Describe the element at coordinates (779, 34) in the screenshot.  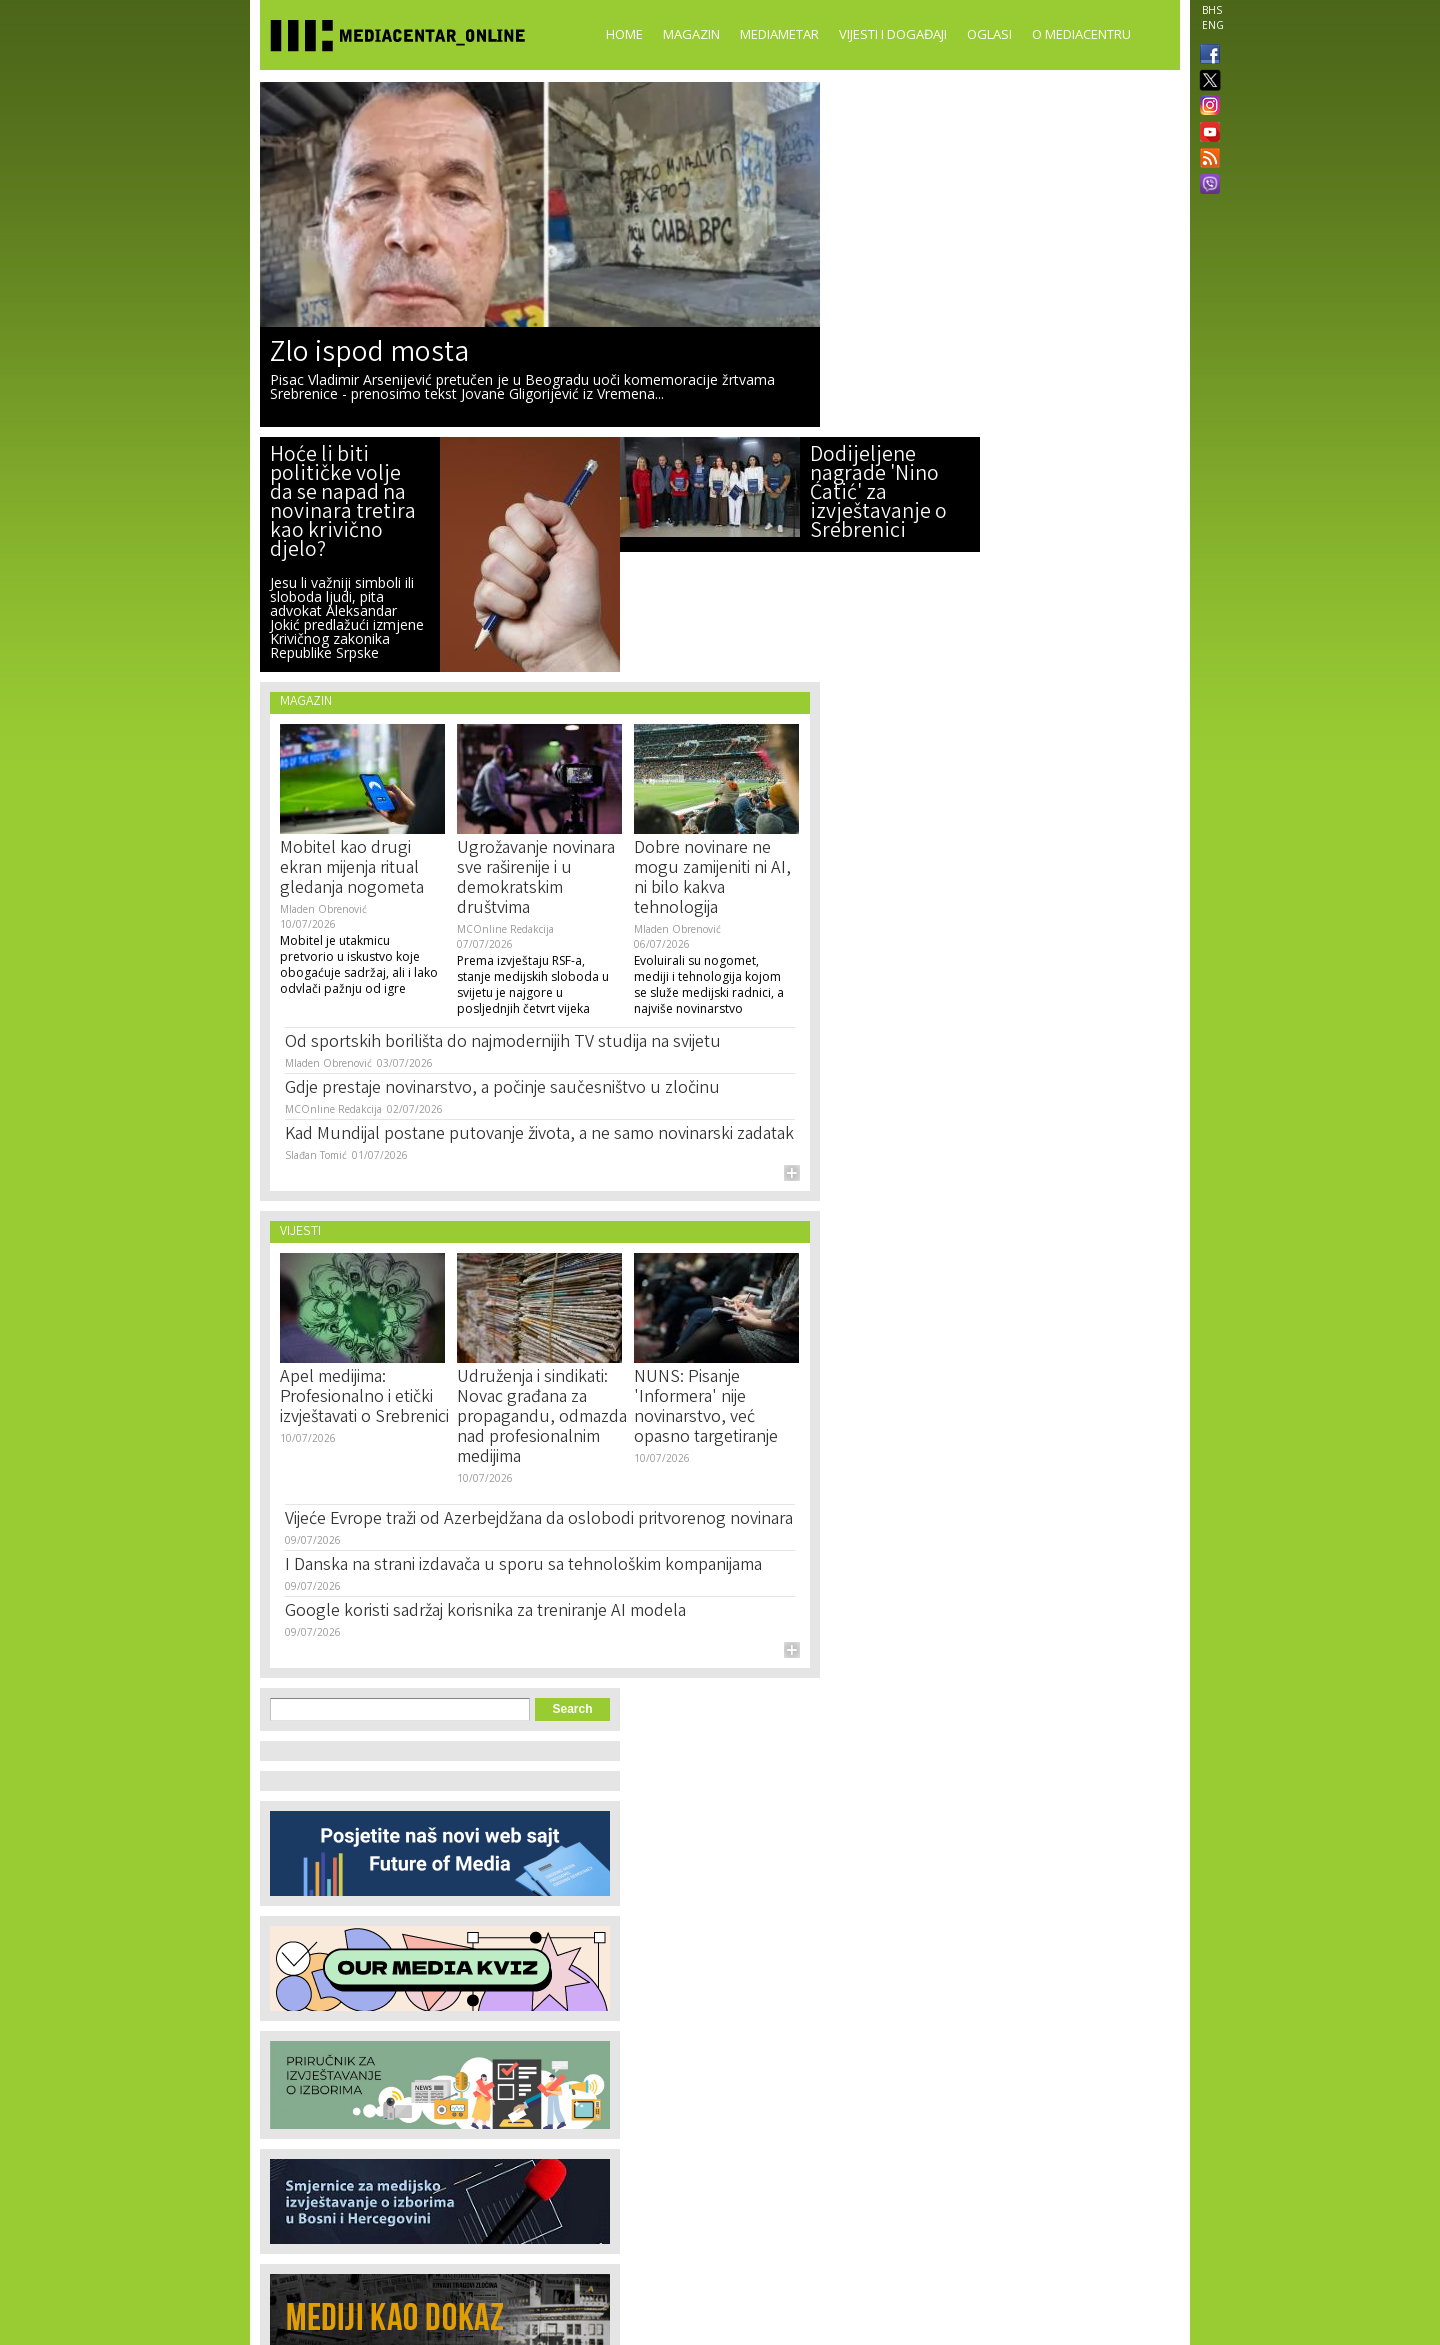
I see `Mediametar` at that location.